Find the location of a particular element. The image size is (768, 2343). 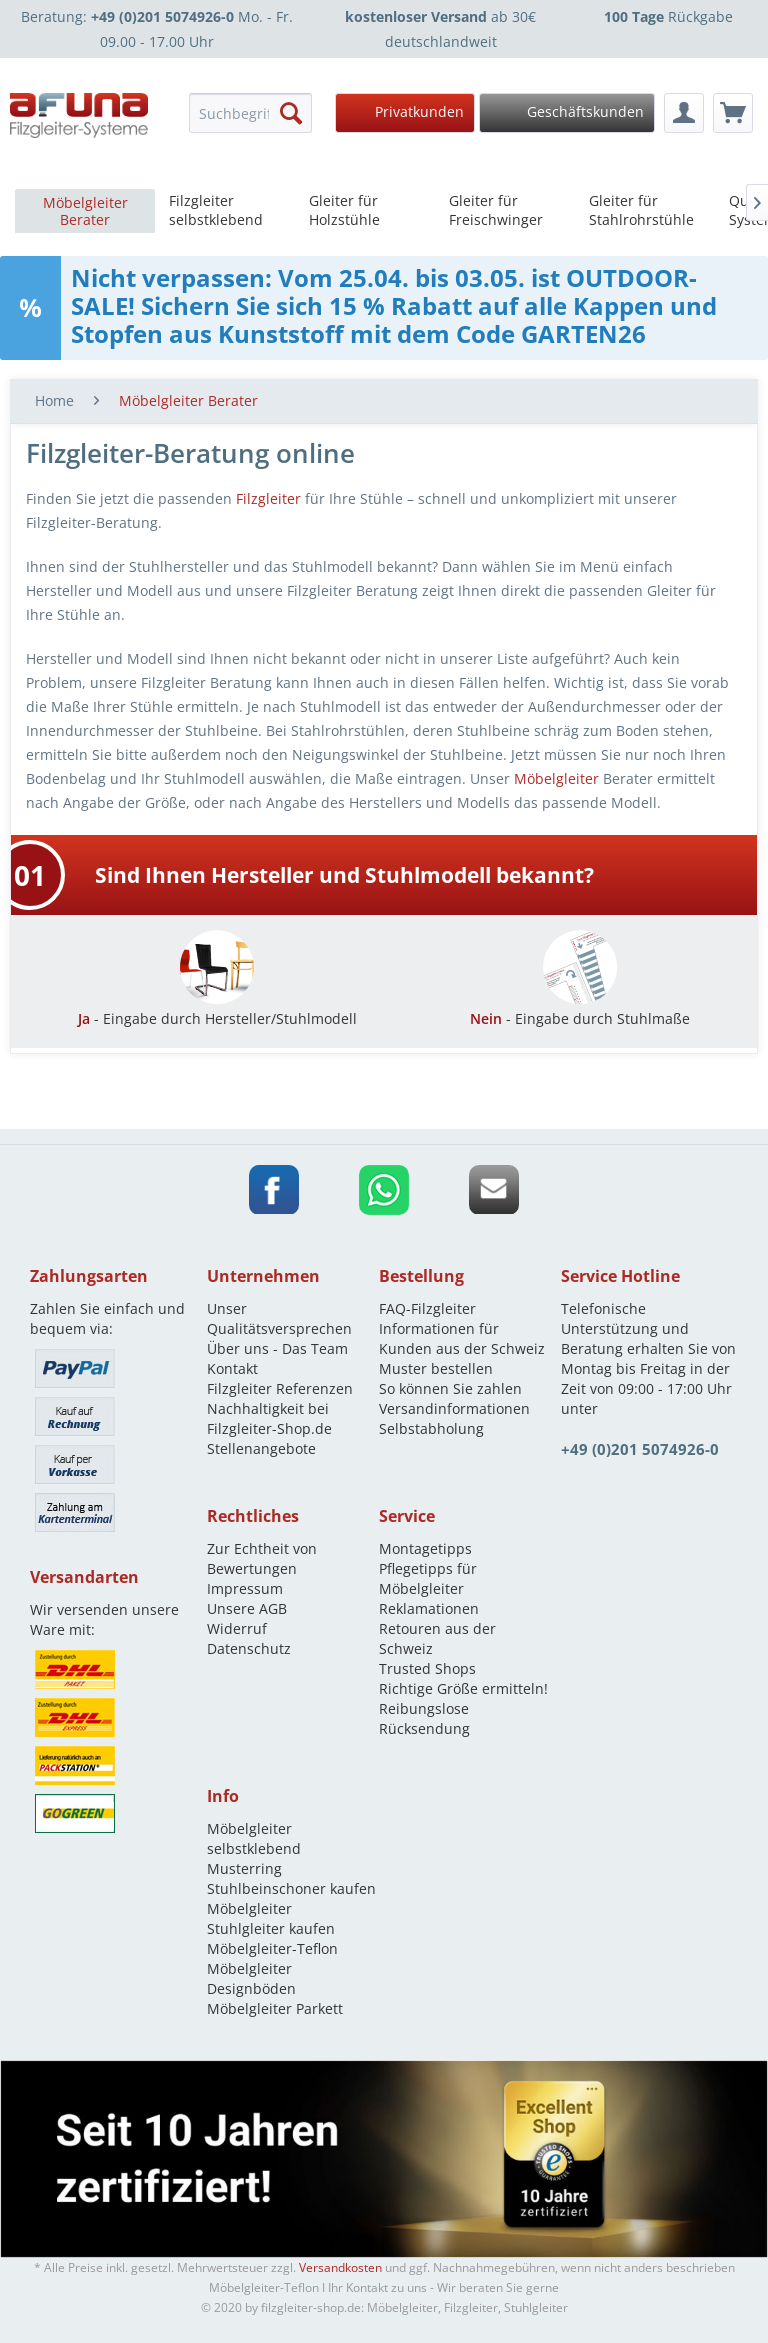

Filzgleiter Referenzen is located at coordinates (280, 1388).